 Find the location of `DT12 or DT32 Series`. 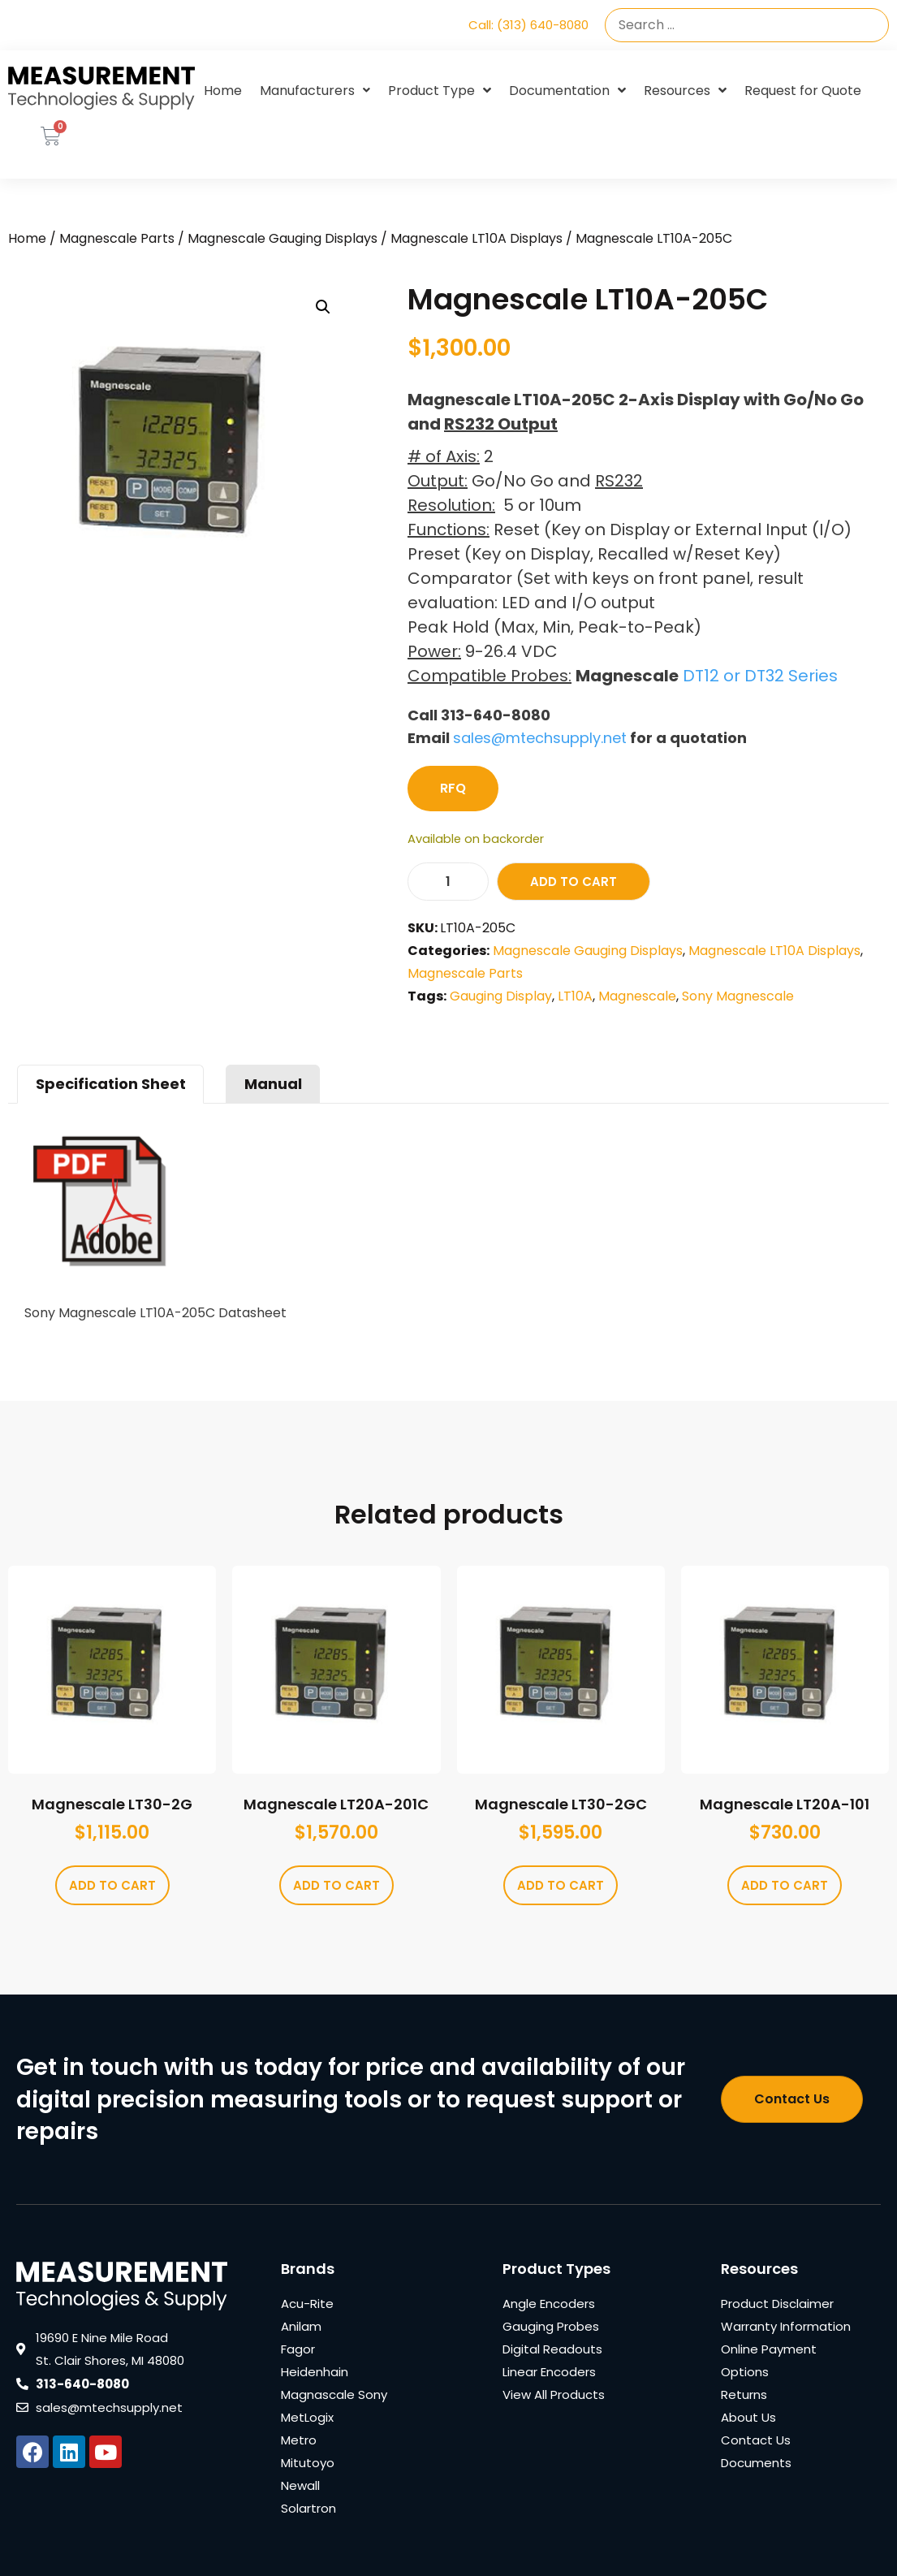

DT12 or DT32 Series is located at coordinates (760, 675).